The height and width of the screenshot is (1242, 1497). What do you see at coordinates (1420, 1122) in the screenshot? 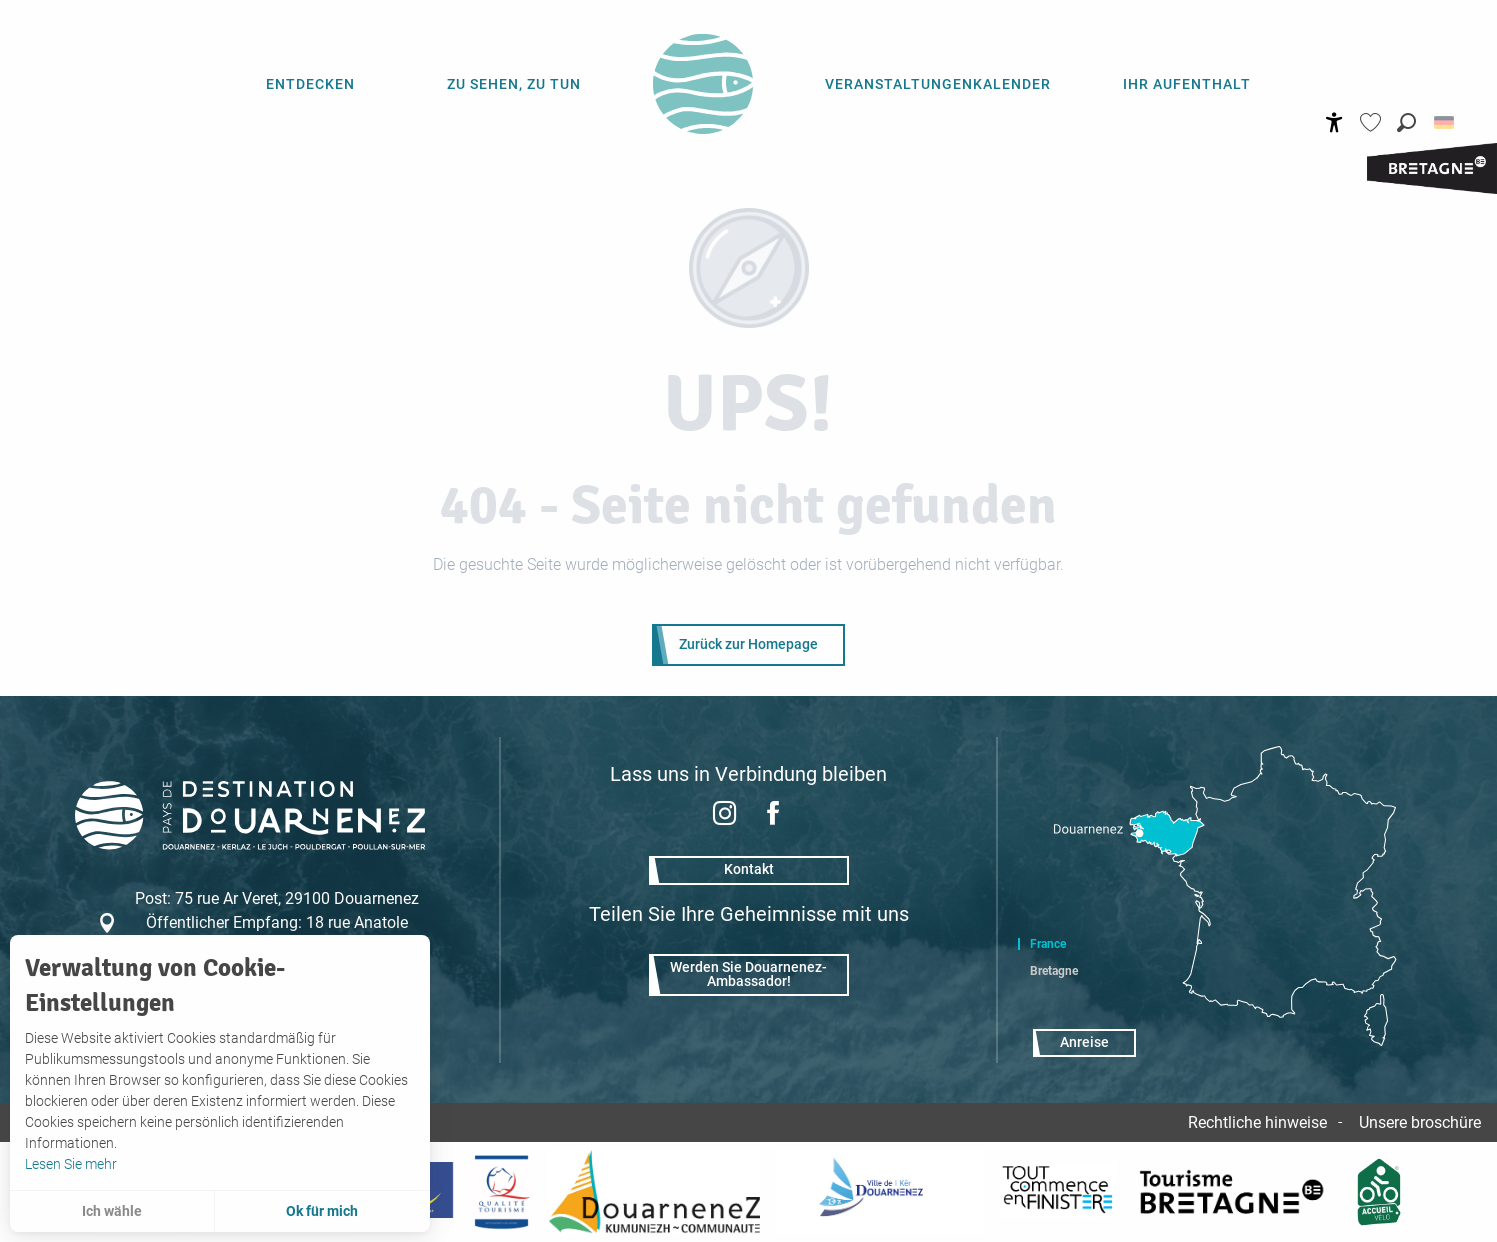
I see `Unsere broschüre` at bounding box center [1420, 1122].